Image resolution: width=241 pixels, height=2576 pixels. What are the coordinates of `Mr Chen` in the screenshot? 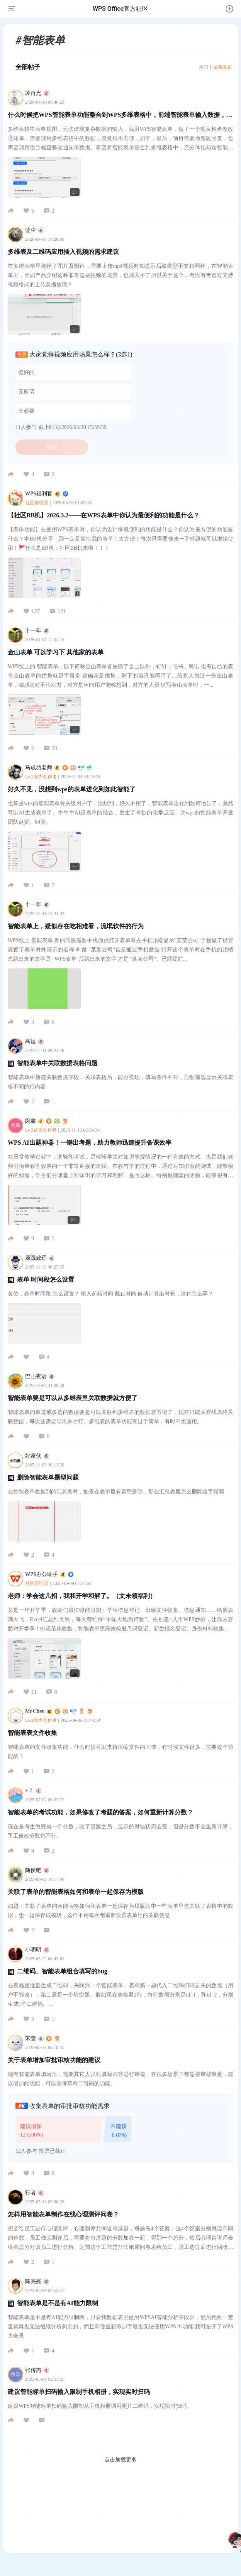 It's located at (59, 1711).